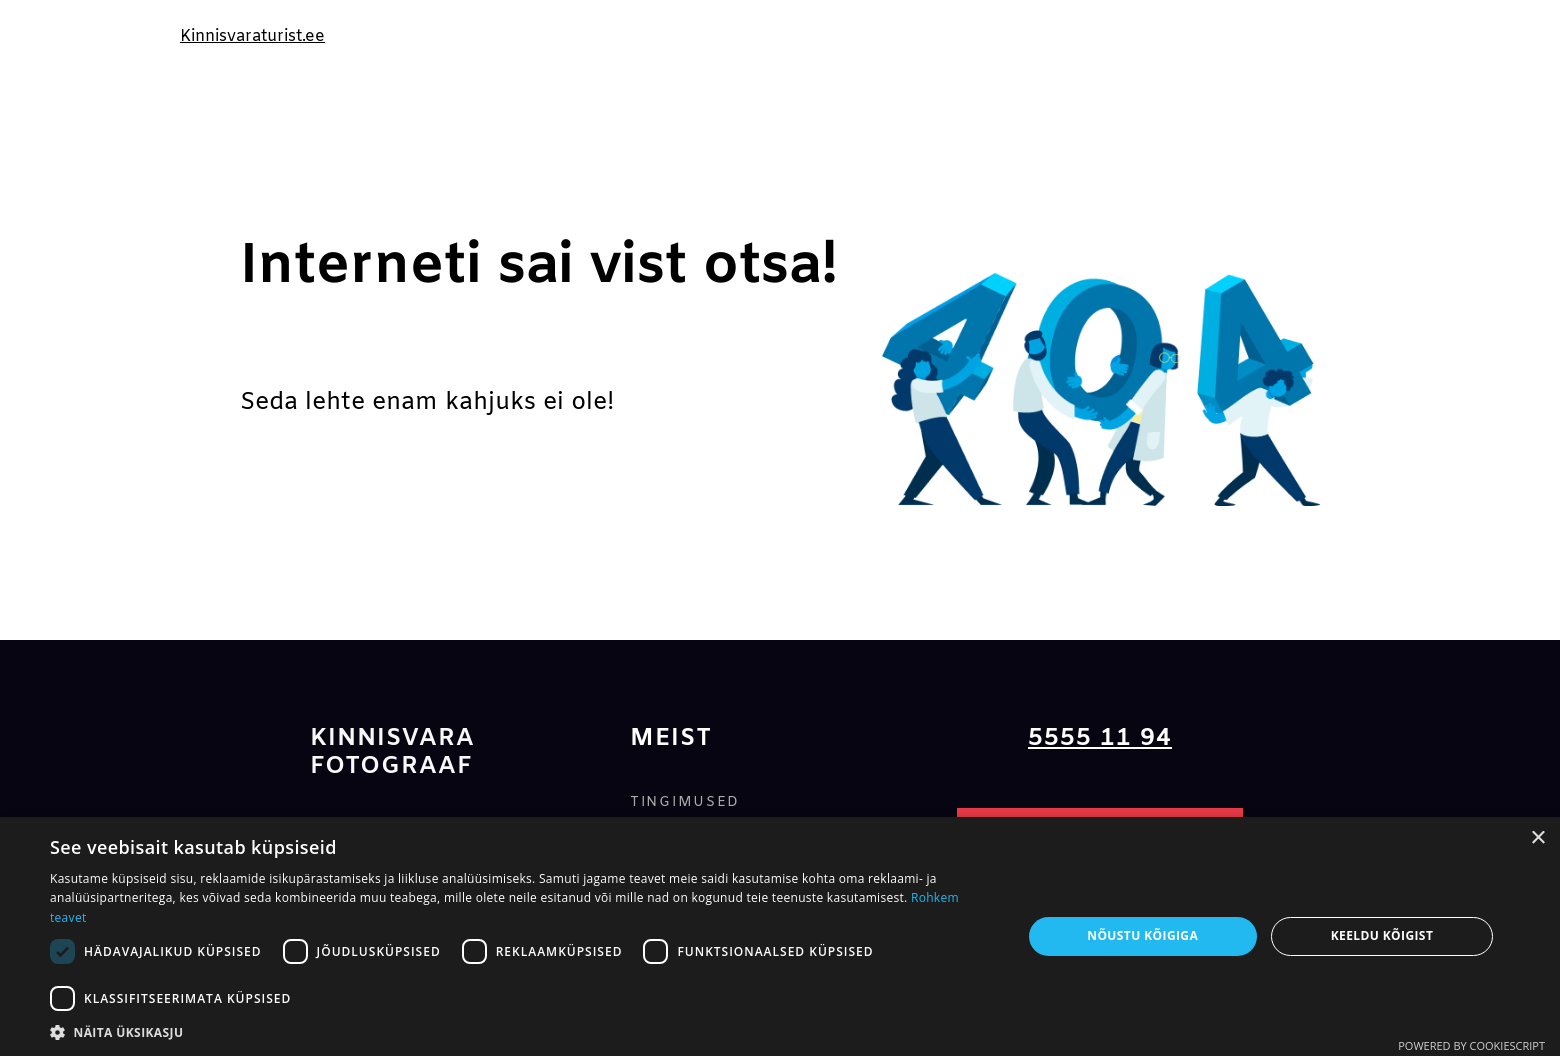 This screenshot has height=1056, width=1560. Describe the element at coordinates (521, 1031) in the screenshot. I see `[button]` at that location.